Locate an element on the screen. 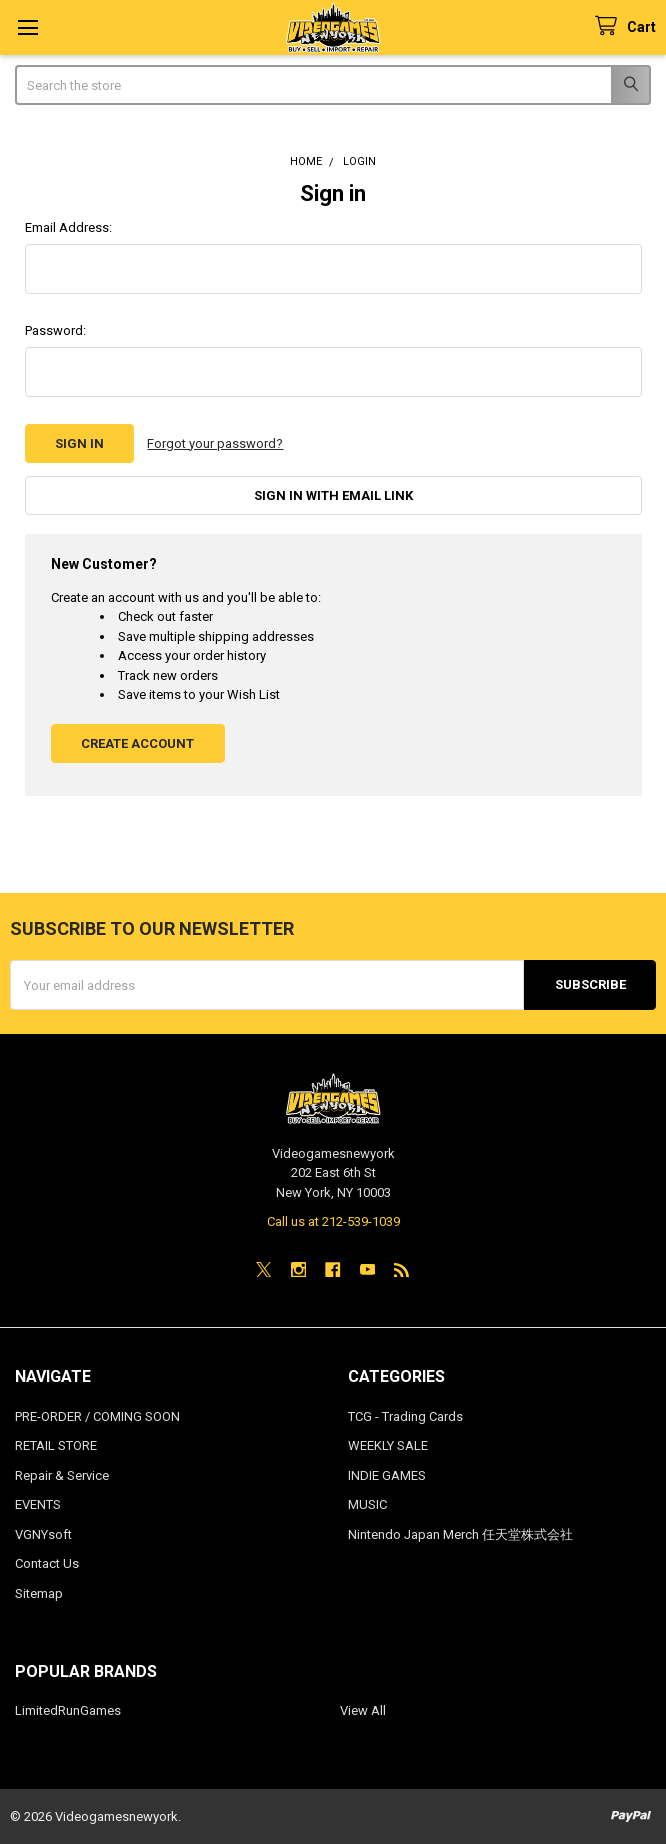  EVENTS is located at coordinates (38, 1504).